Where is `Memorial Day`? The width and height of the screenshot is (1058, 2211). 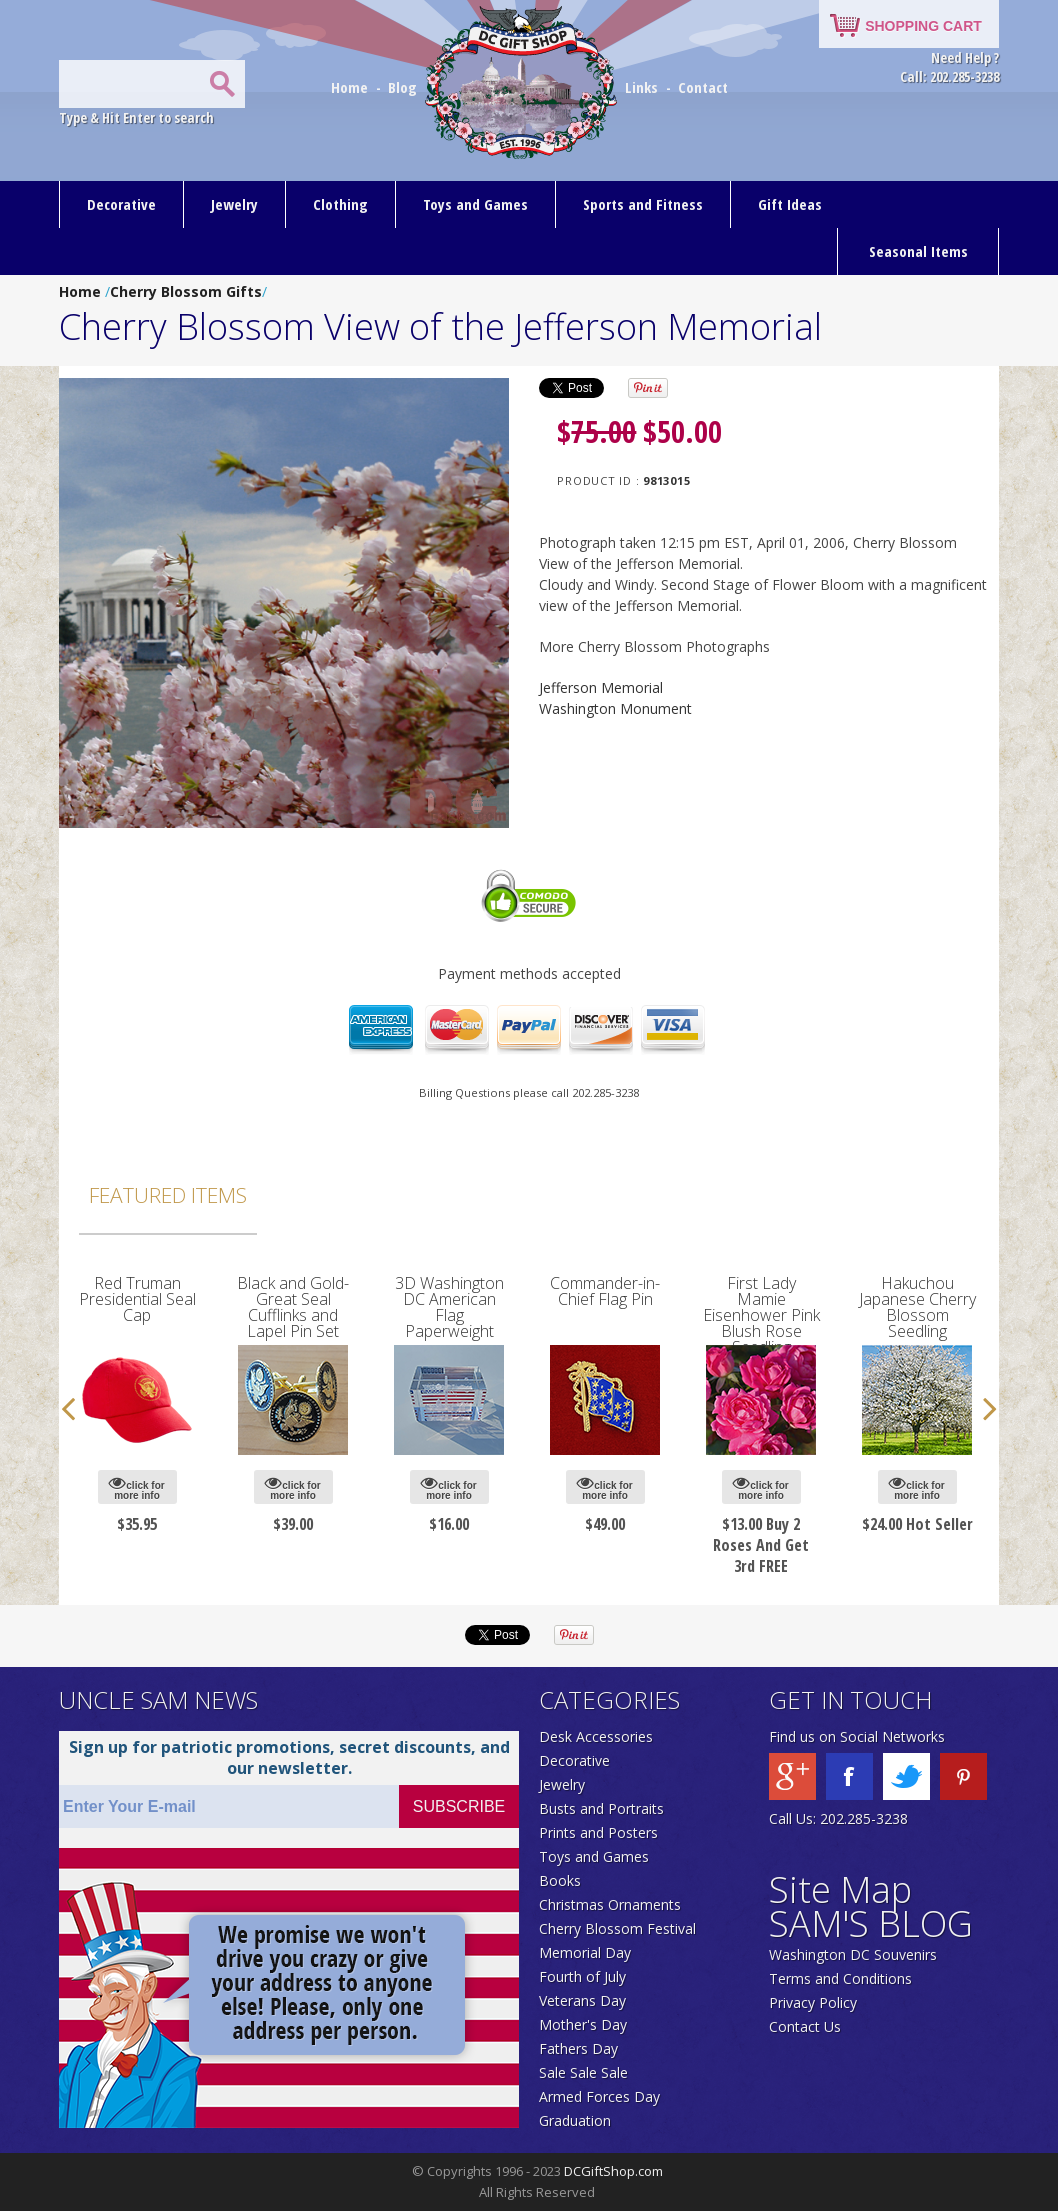
Memorial Day is located at coordinates (585, 1952).